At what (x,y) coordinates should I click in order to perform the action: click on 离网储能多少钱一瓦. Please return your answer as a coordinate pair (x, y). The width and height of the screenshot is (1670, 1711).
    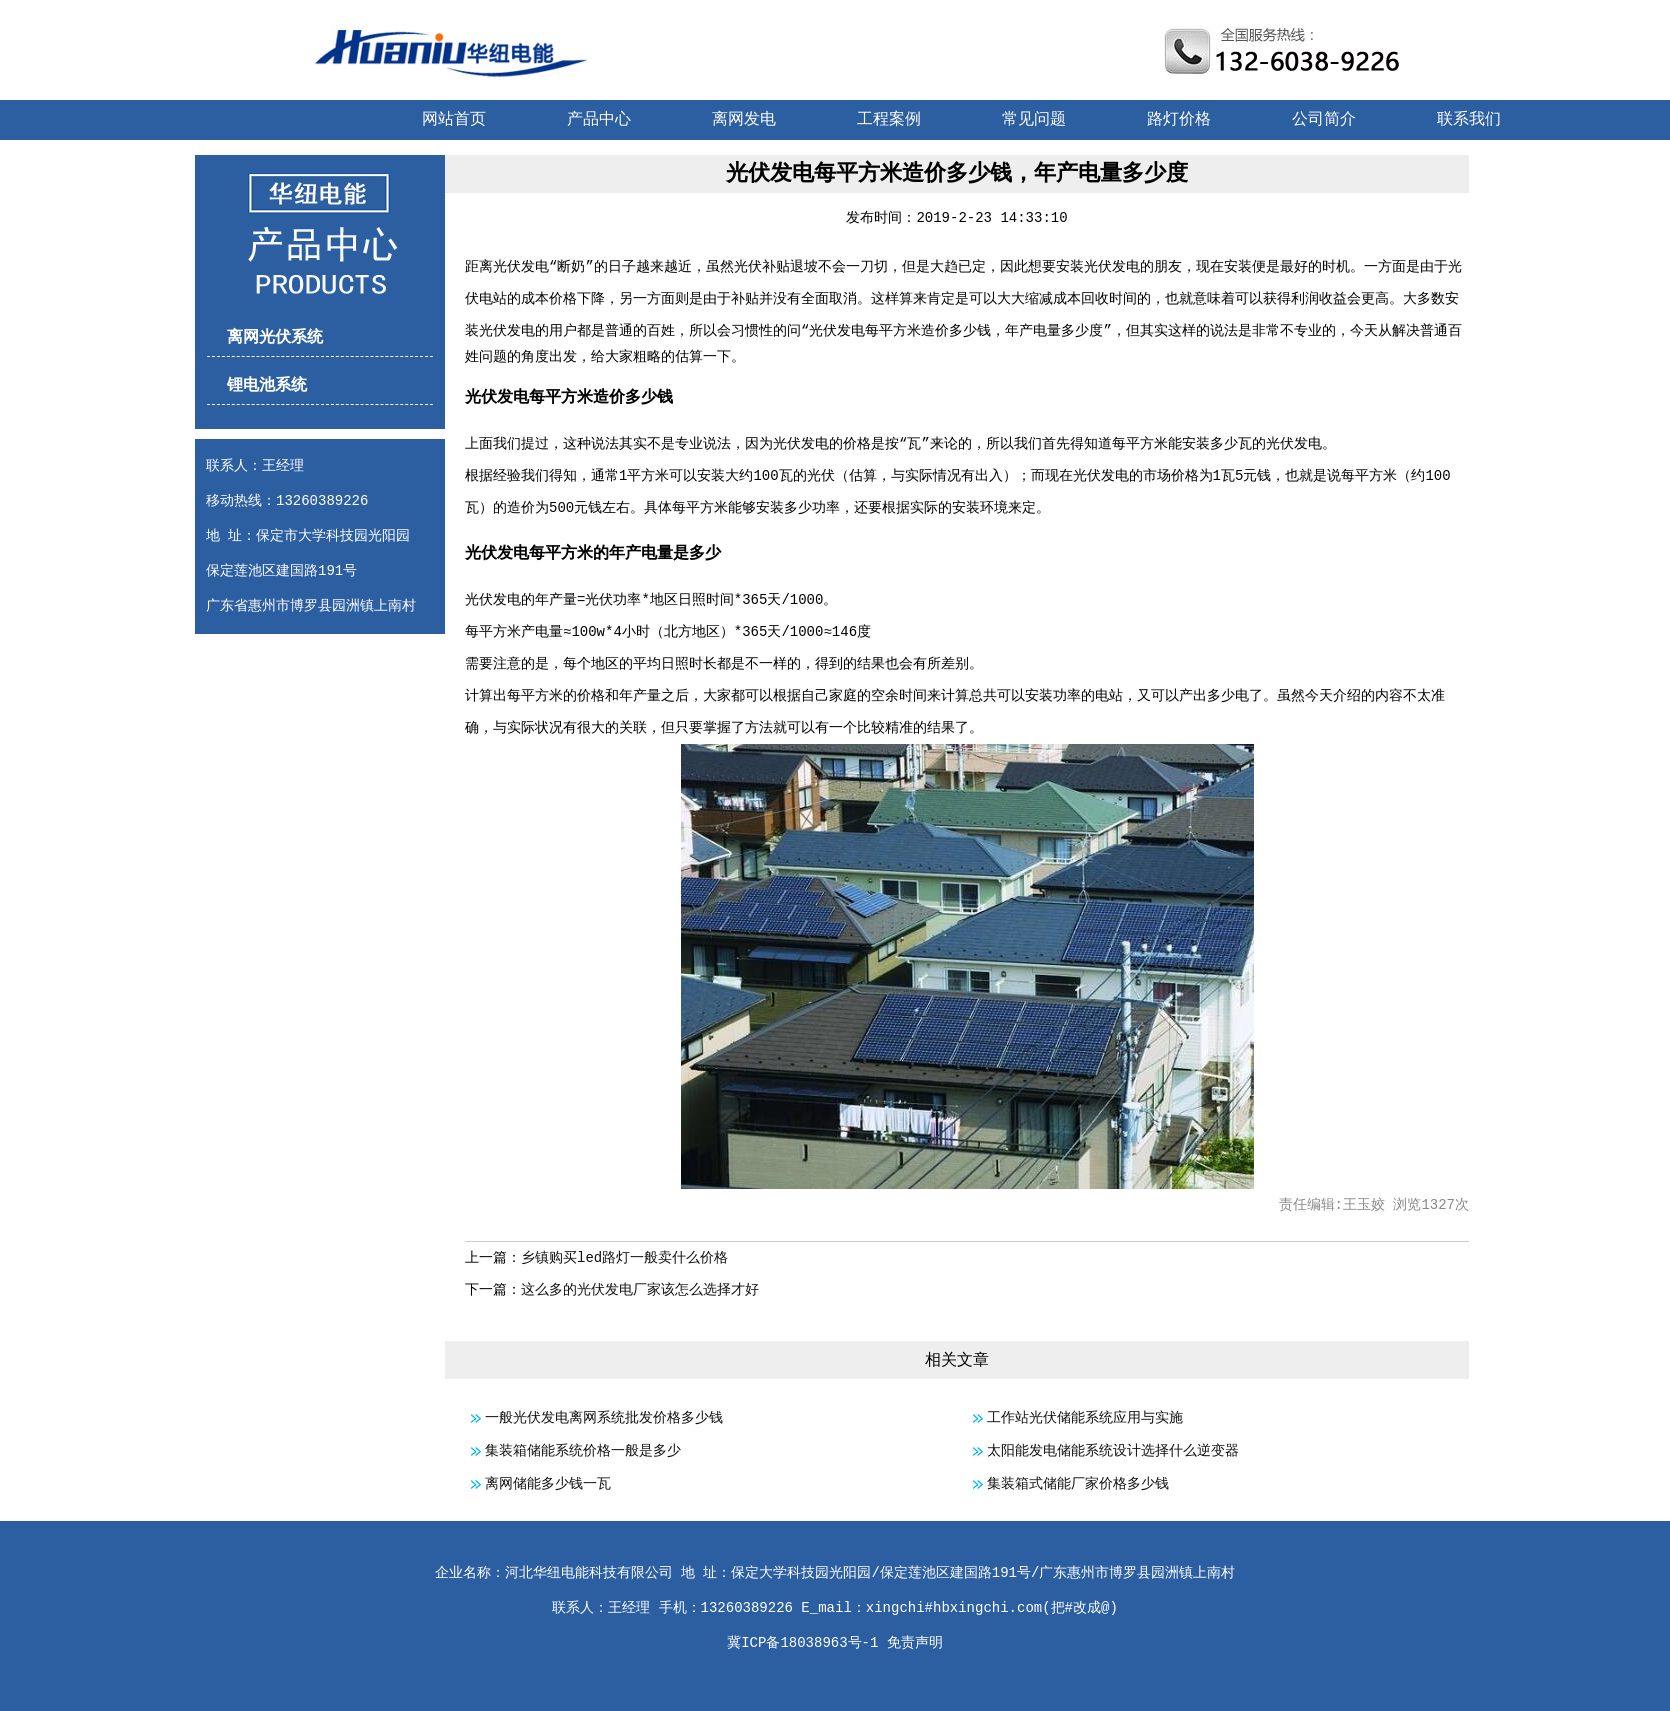
    Looking at the image, I should click on (548, 1484).